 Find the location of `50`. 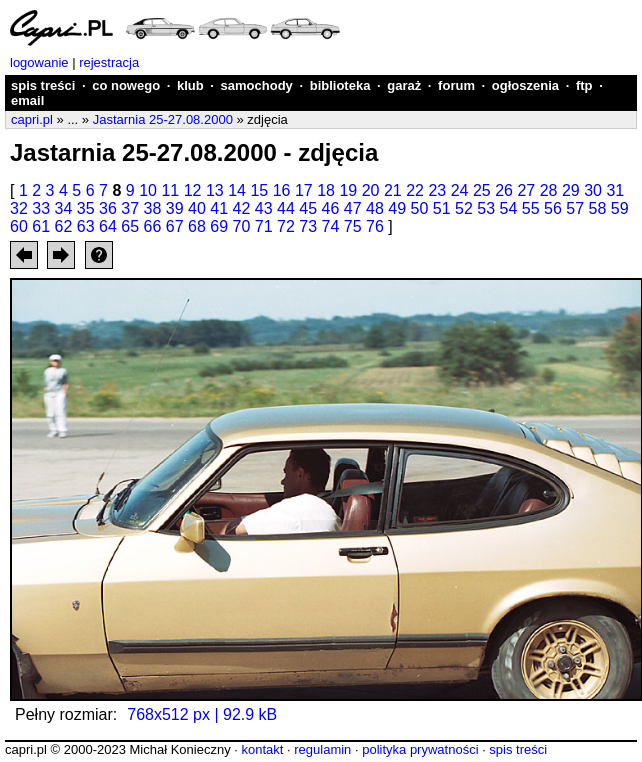

50 is located at coordinates (420, 208).